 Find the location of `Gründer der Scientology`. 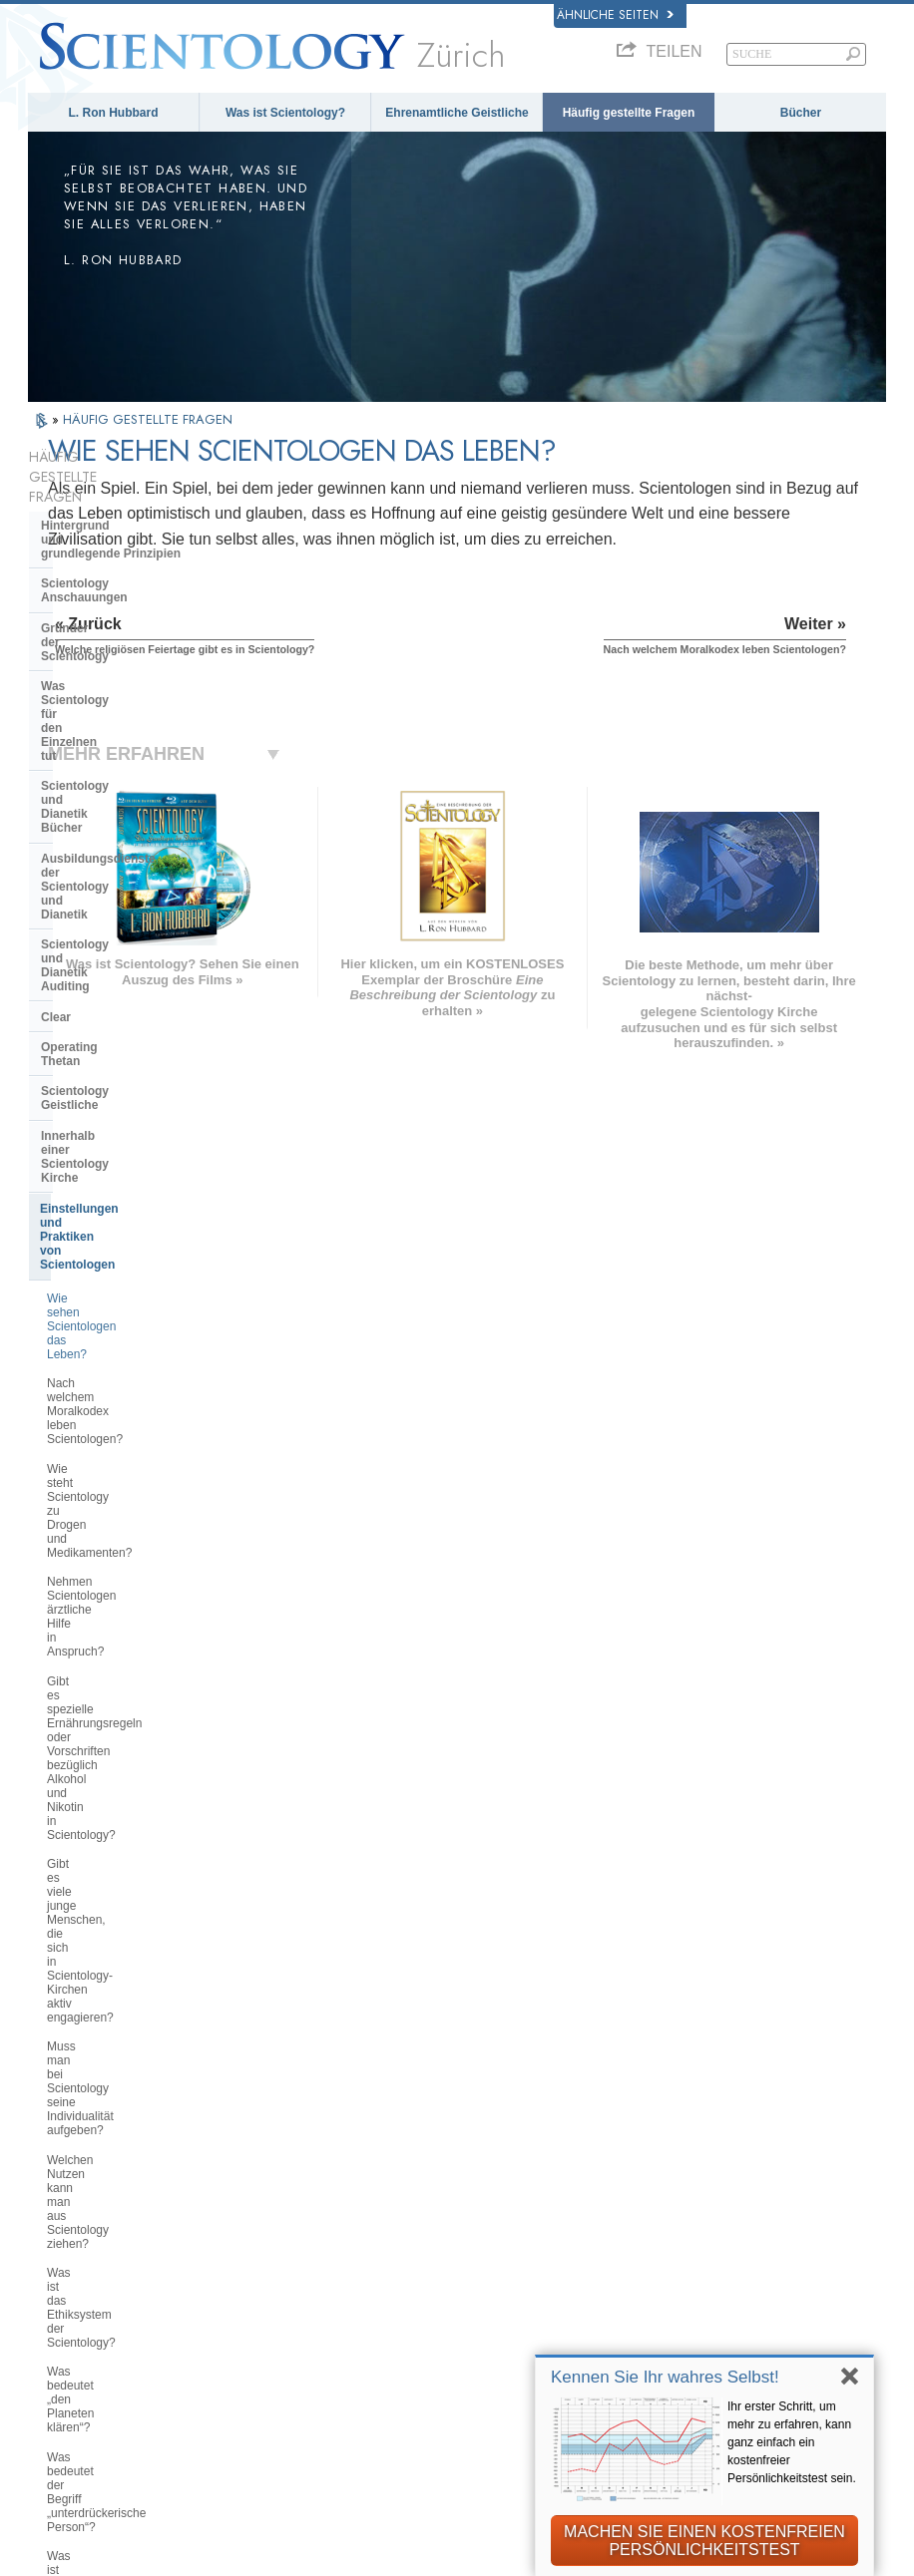

Gründer der Scientology is located at coordinates (111, 560).